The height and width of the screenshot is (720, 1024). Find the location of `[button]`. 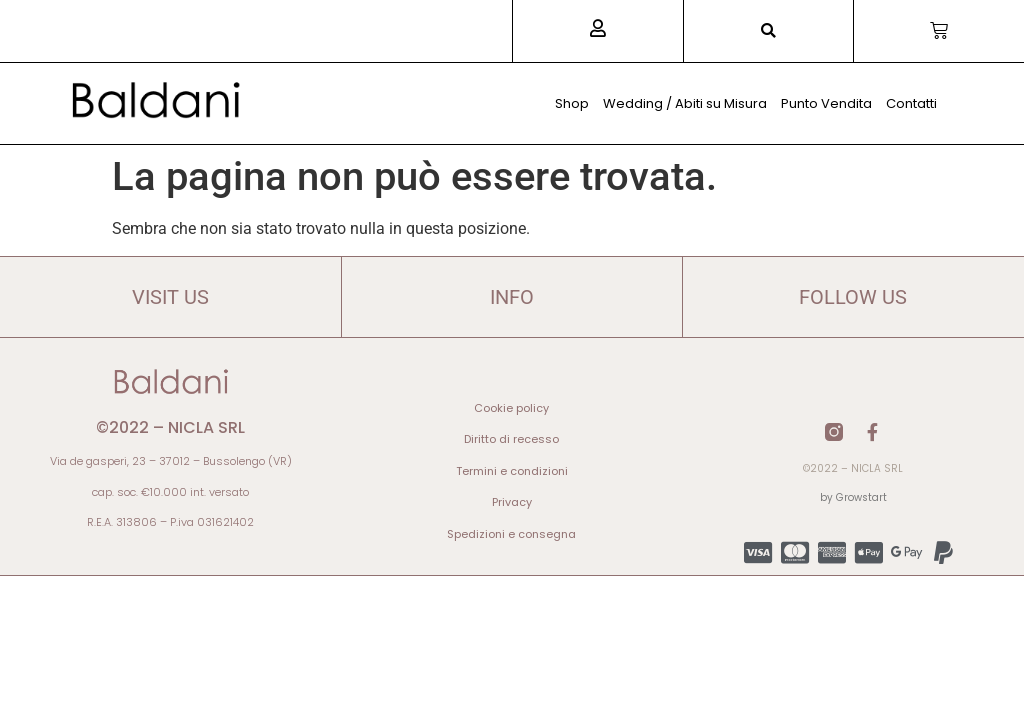

[button] is located at coordinates (768, 31).